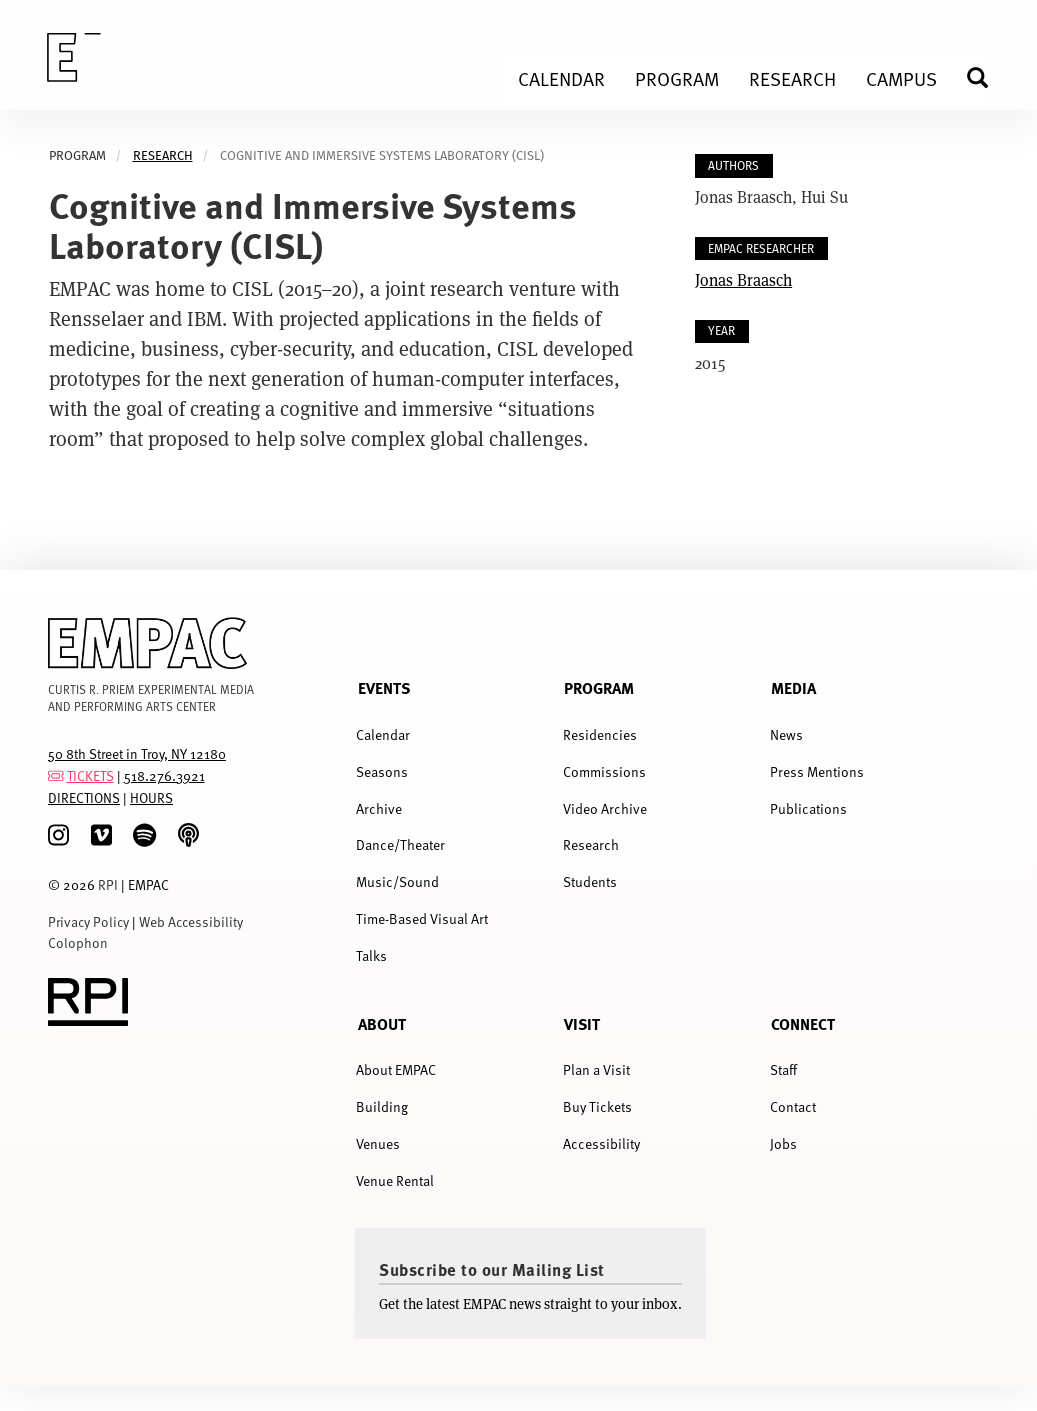 Image resolution: width=1037 pixels, height=1411 pixels. I want to click on DIRECTIONS, so click(84, 797).